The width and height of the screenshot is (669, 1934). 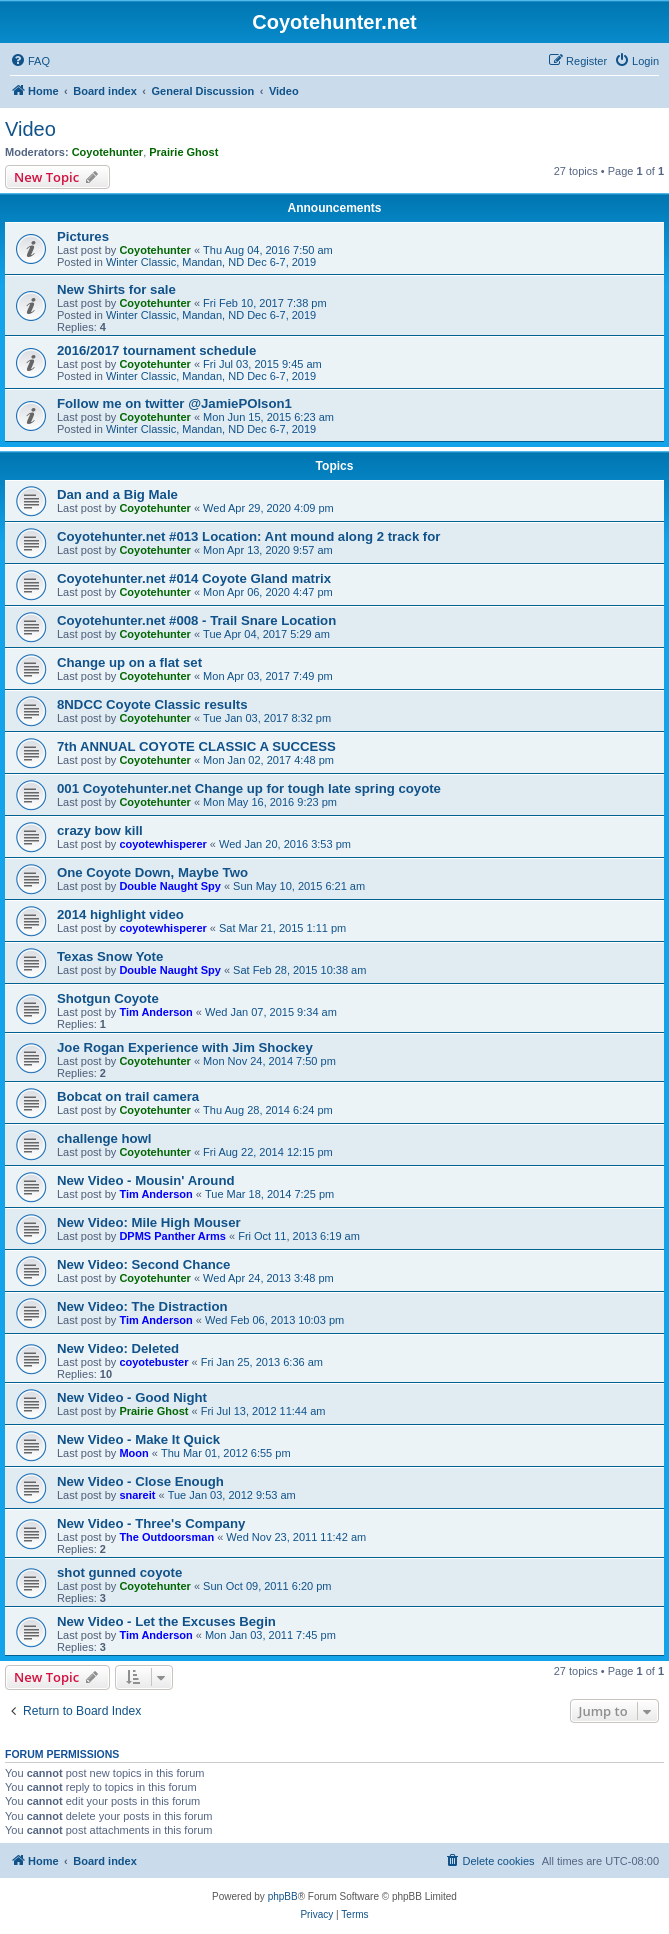 What do you see at coordinates (153, 1362) in the screenshot?
I see `coyotebuster` at bounding box center [153, 1362].